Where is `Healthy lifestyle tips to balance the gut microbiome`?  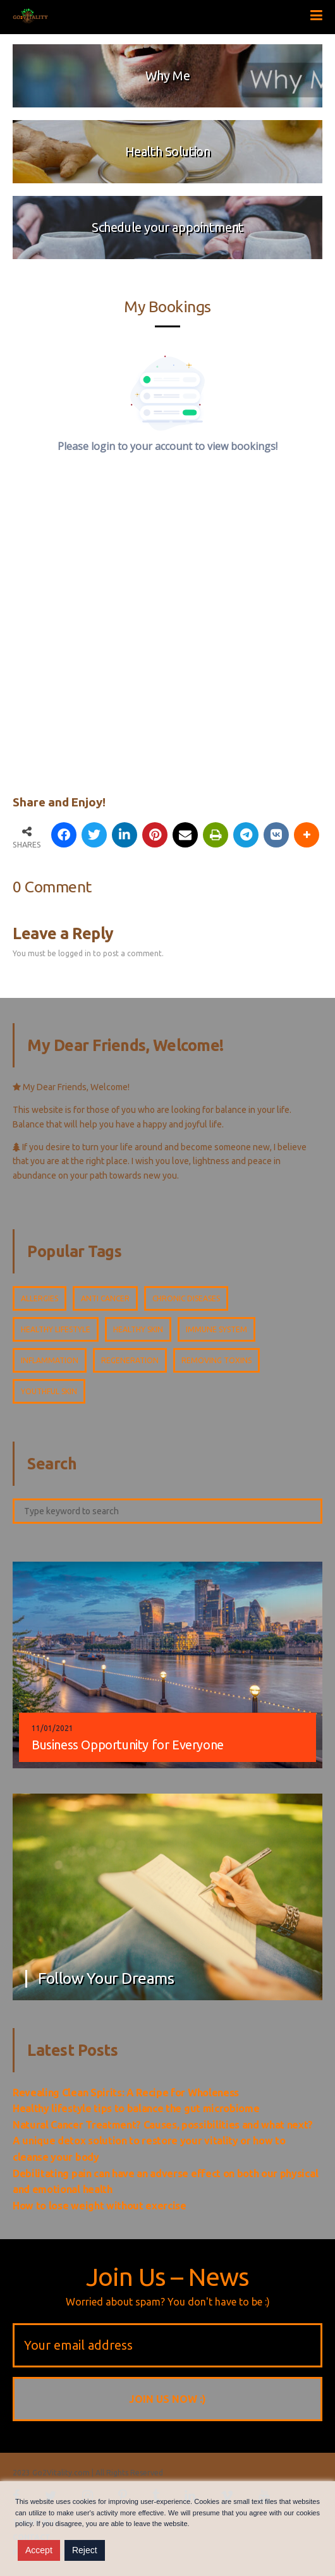 Healthy lifestyle tips to balance the gut microbiome is located at coordinates (136, 2108).